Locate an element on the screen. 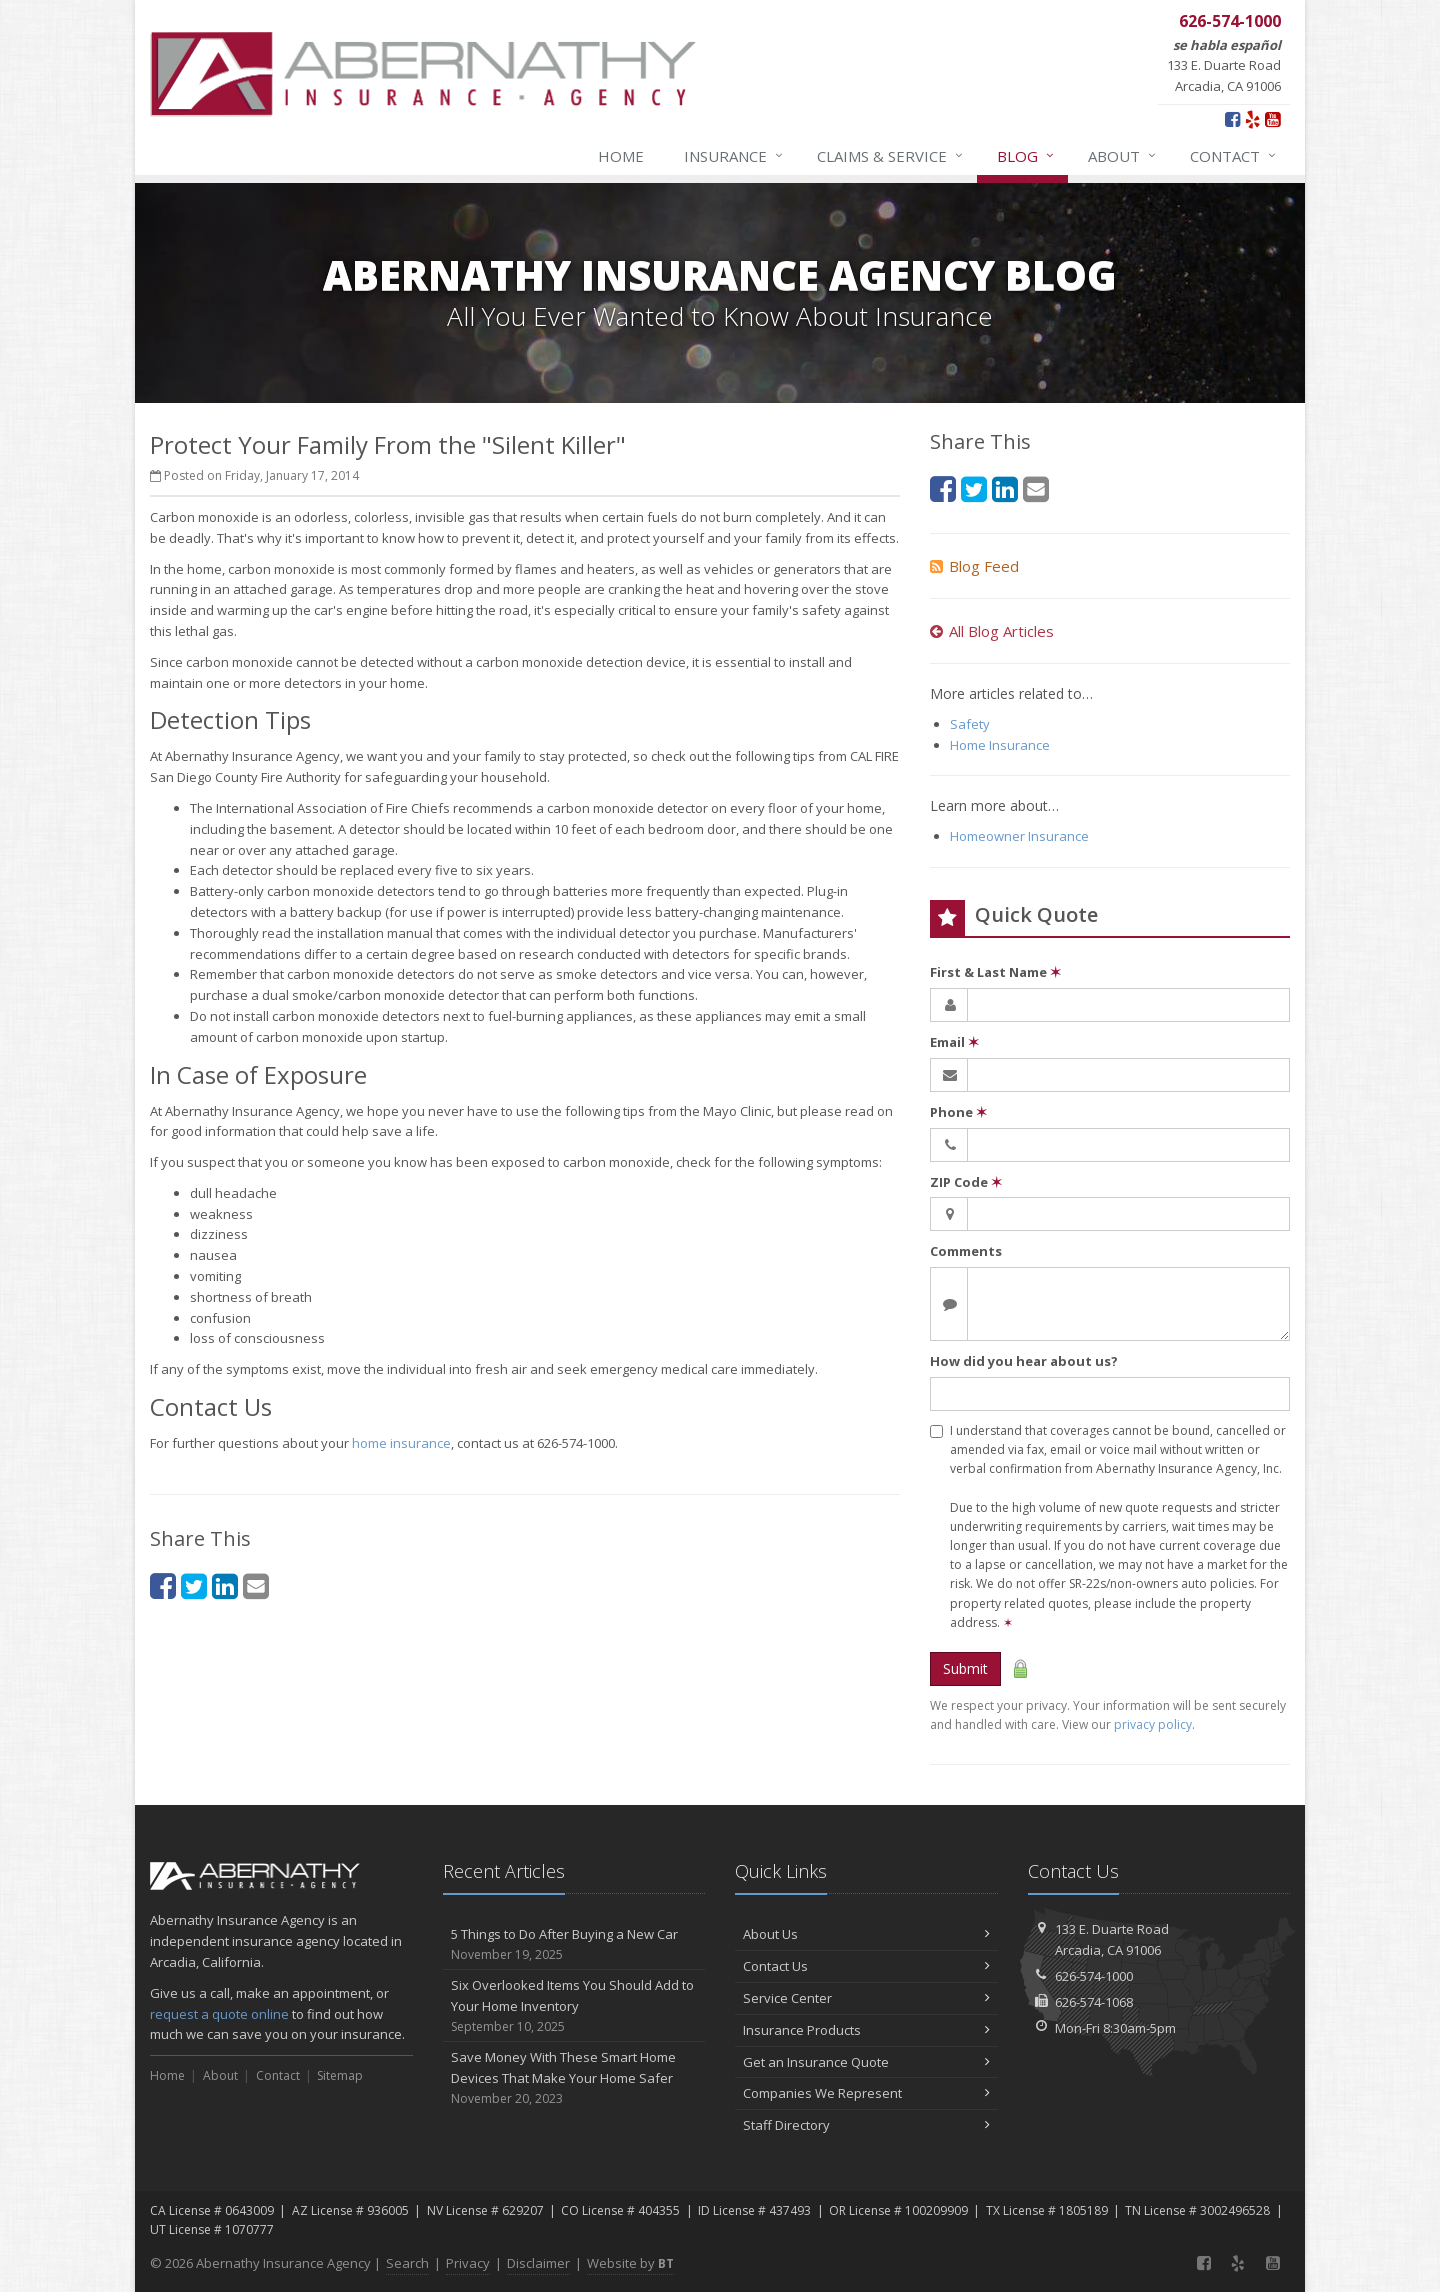 The width and height of the screenshot is (1440, 2292). All Blog Articles is located at coordinates (992, 631).